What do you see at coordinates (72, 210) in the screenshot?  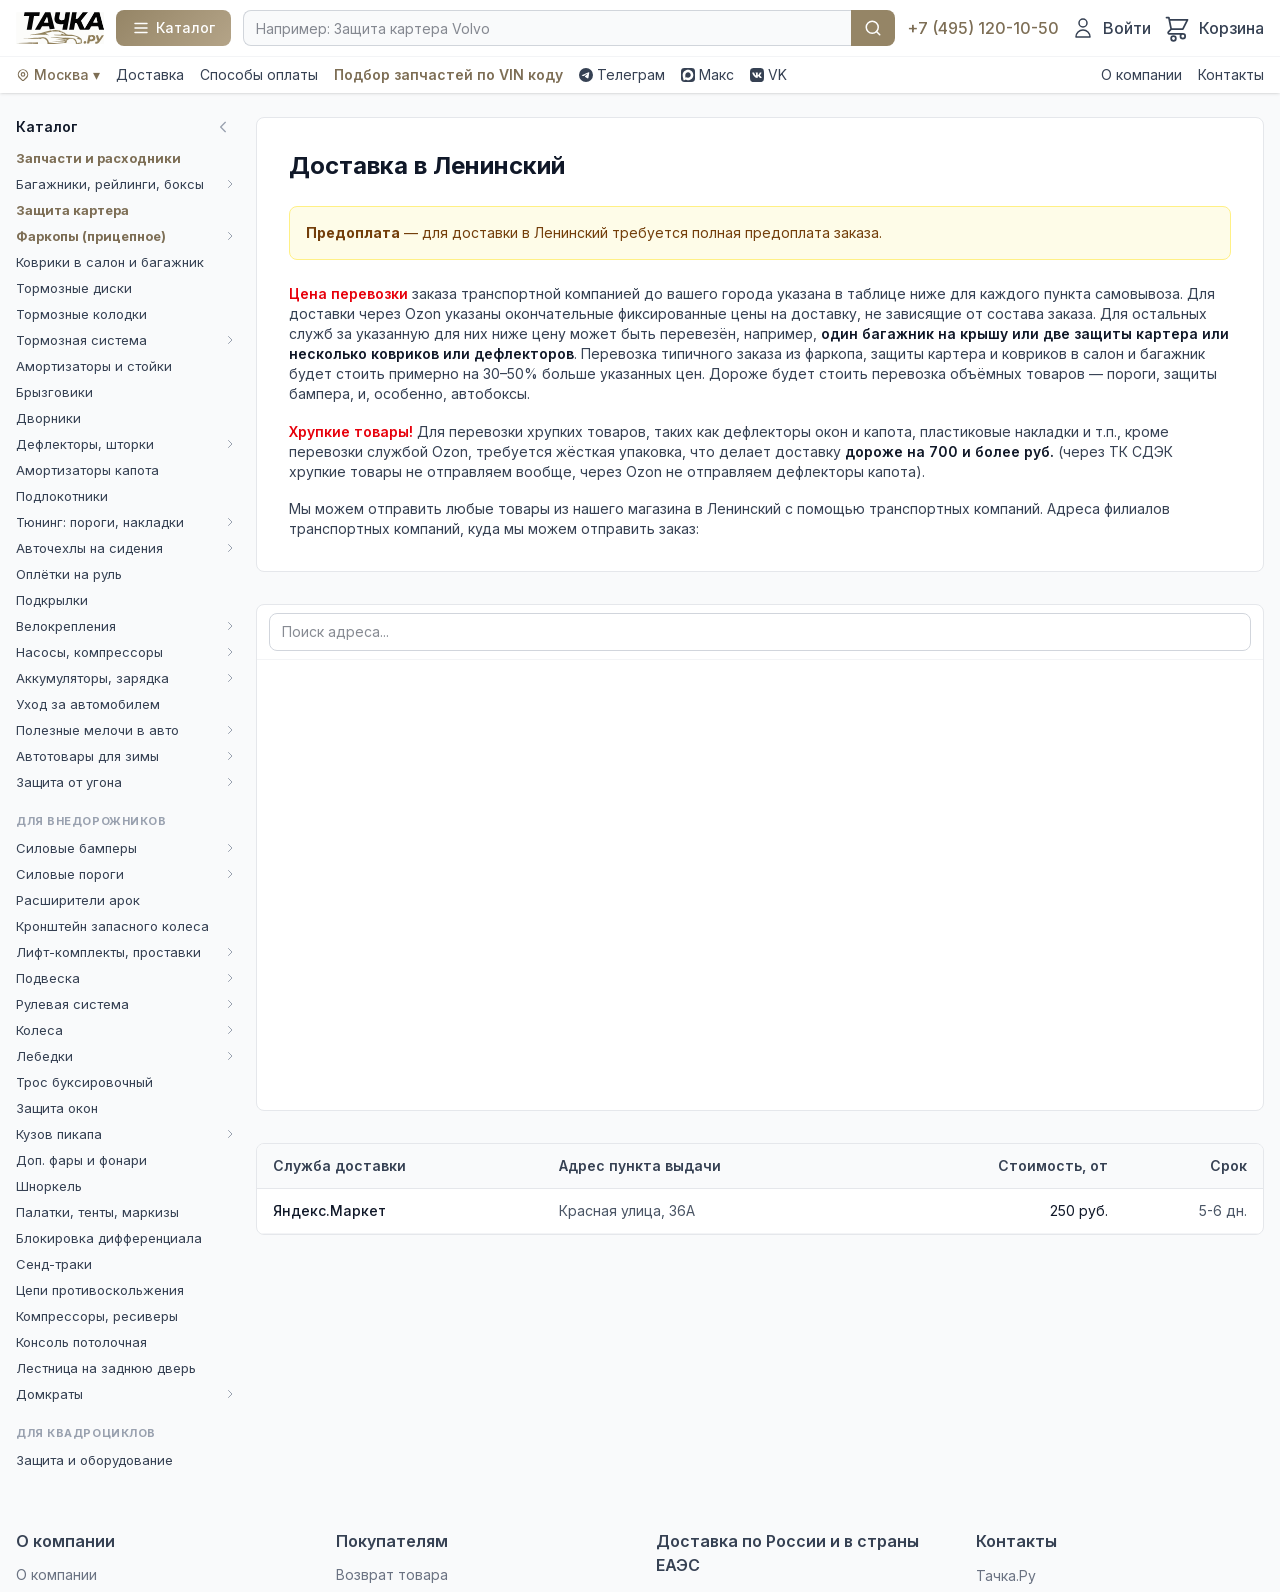 I see `Защита картера` at bounding box center [72, 210].